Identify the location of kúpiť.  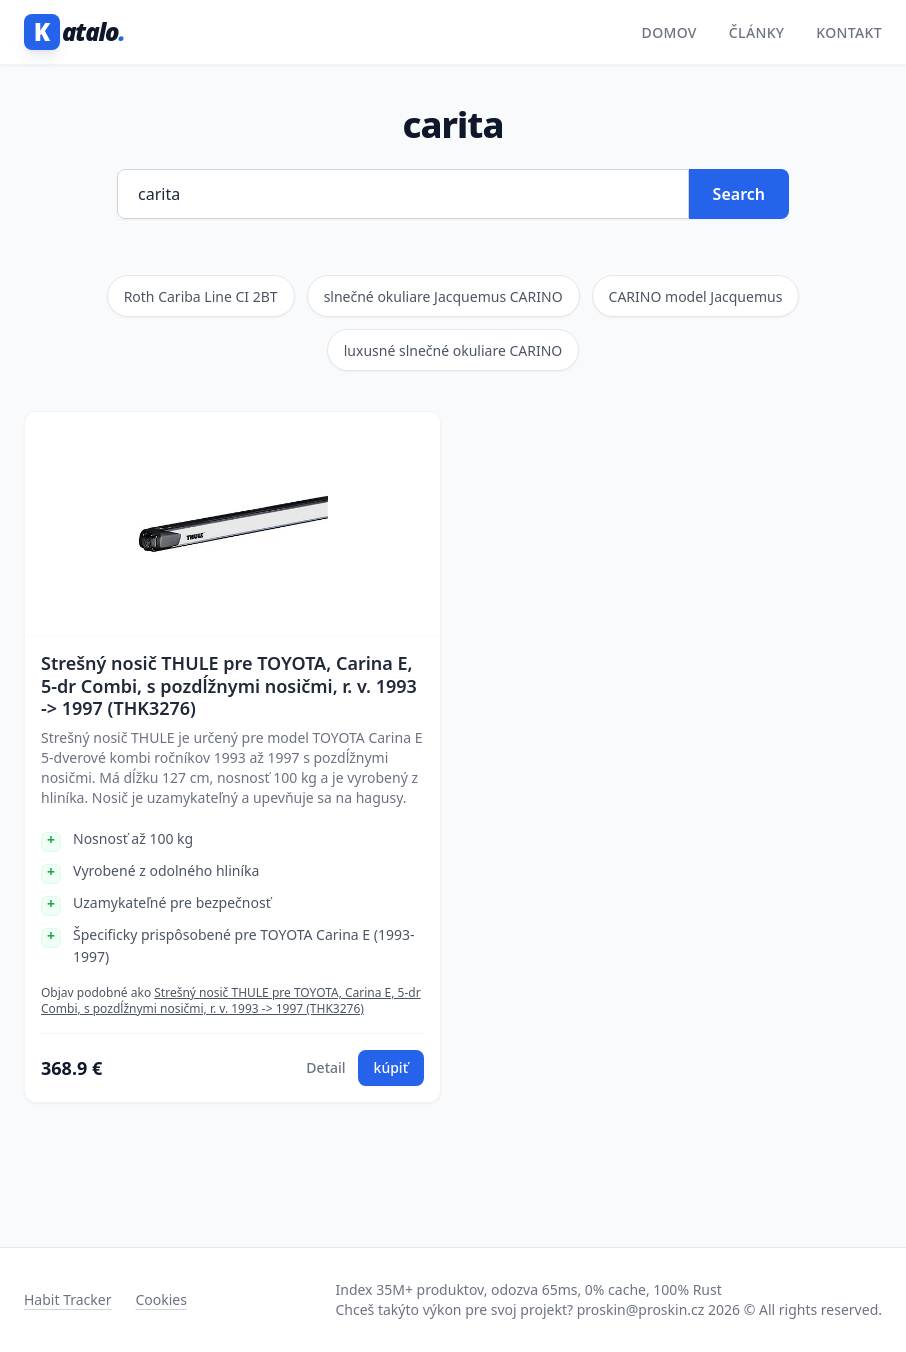
(391, 1067).